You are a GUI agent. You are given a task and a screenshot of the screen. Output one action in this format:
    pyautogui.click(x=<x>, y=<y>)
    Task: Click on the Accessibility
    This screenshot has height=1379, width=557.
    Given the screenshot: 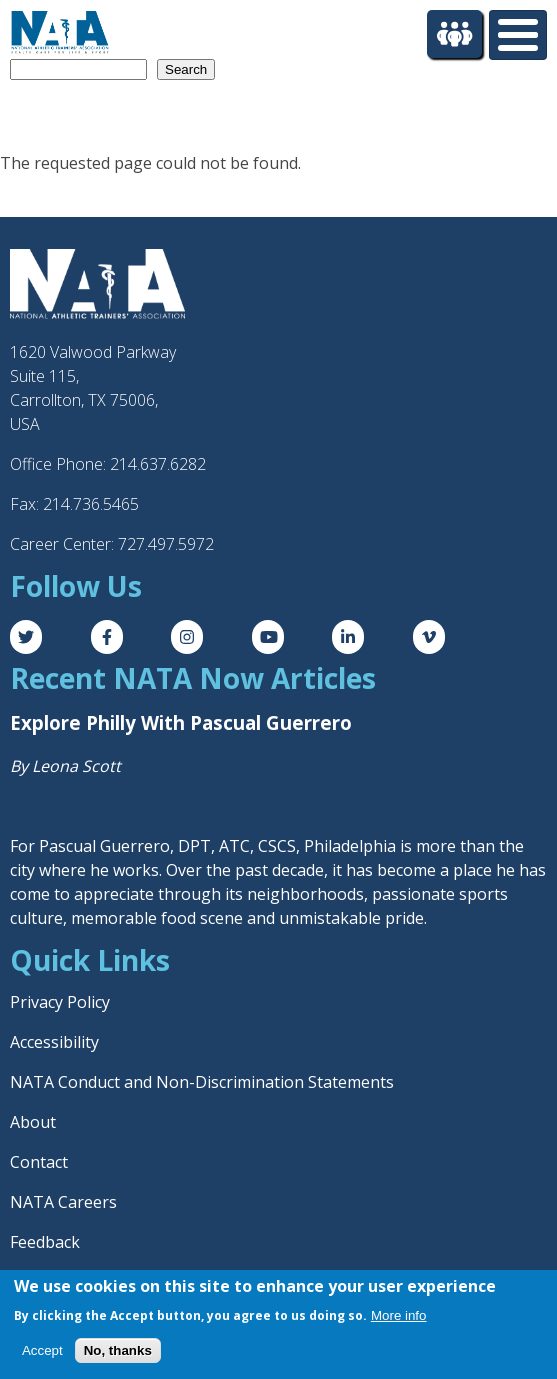 What is the action you would take?
    pyautogui.click(x=54, y=1042)
    